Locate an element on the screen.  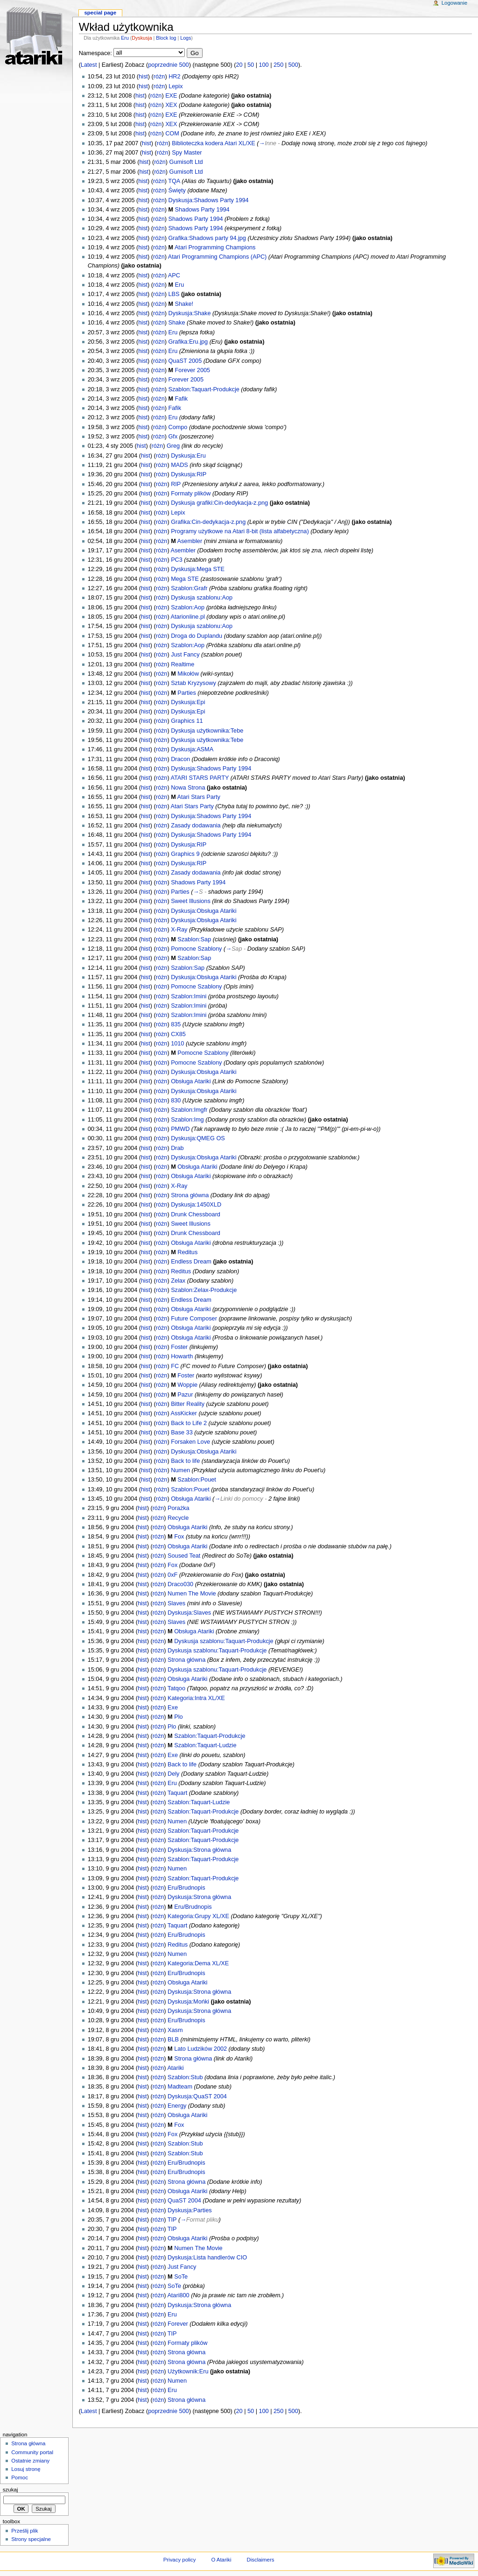
Disclaimers is located at coordinates (260, 2559).